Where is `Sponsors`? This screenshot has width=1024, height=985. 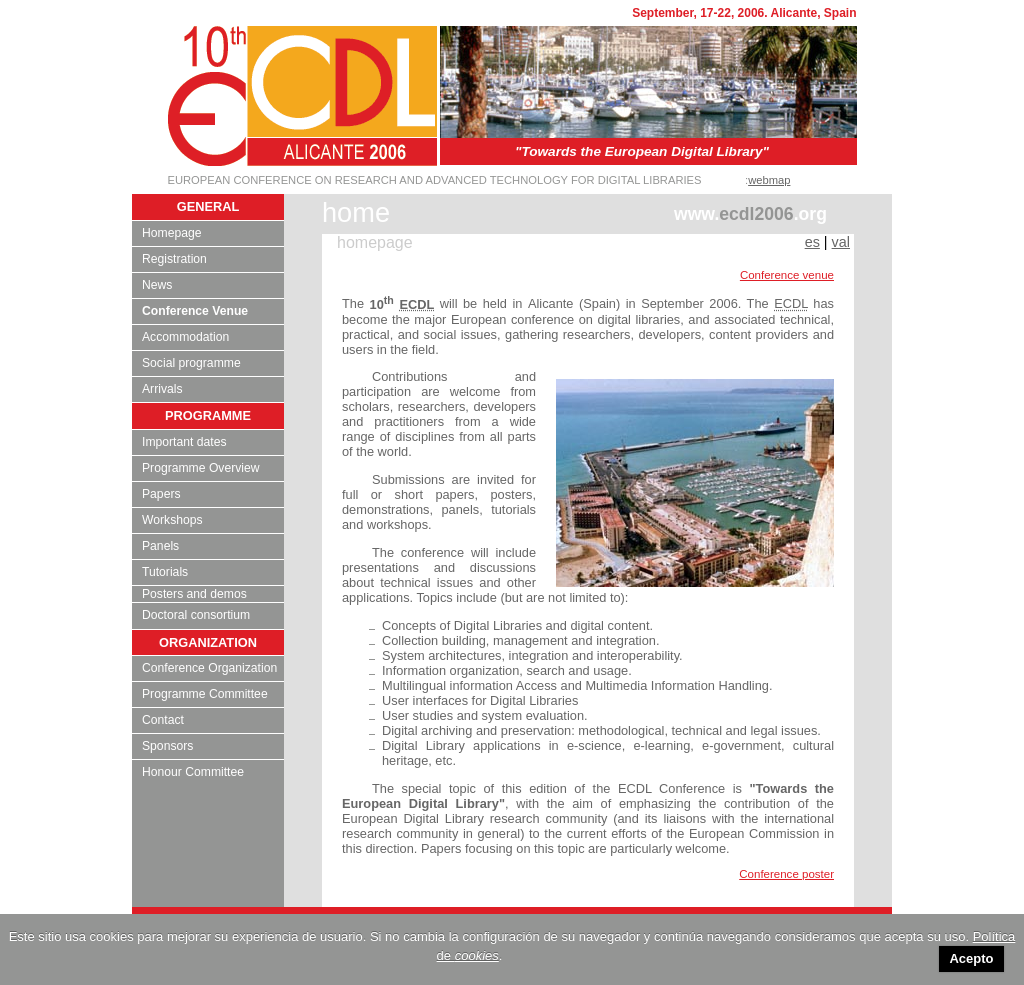 Sponsors is located at coordinates (167, 746).